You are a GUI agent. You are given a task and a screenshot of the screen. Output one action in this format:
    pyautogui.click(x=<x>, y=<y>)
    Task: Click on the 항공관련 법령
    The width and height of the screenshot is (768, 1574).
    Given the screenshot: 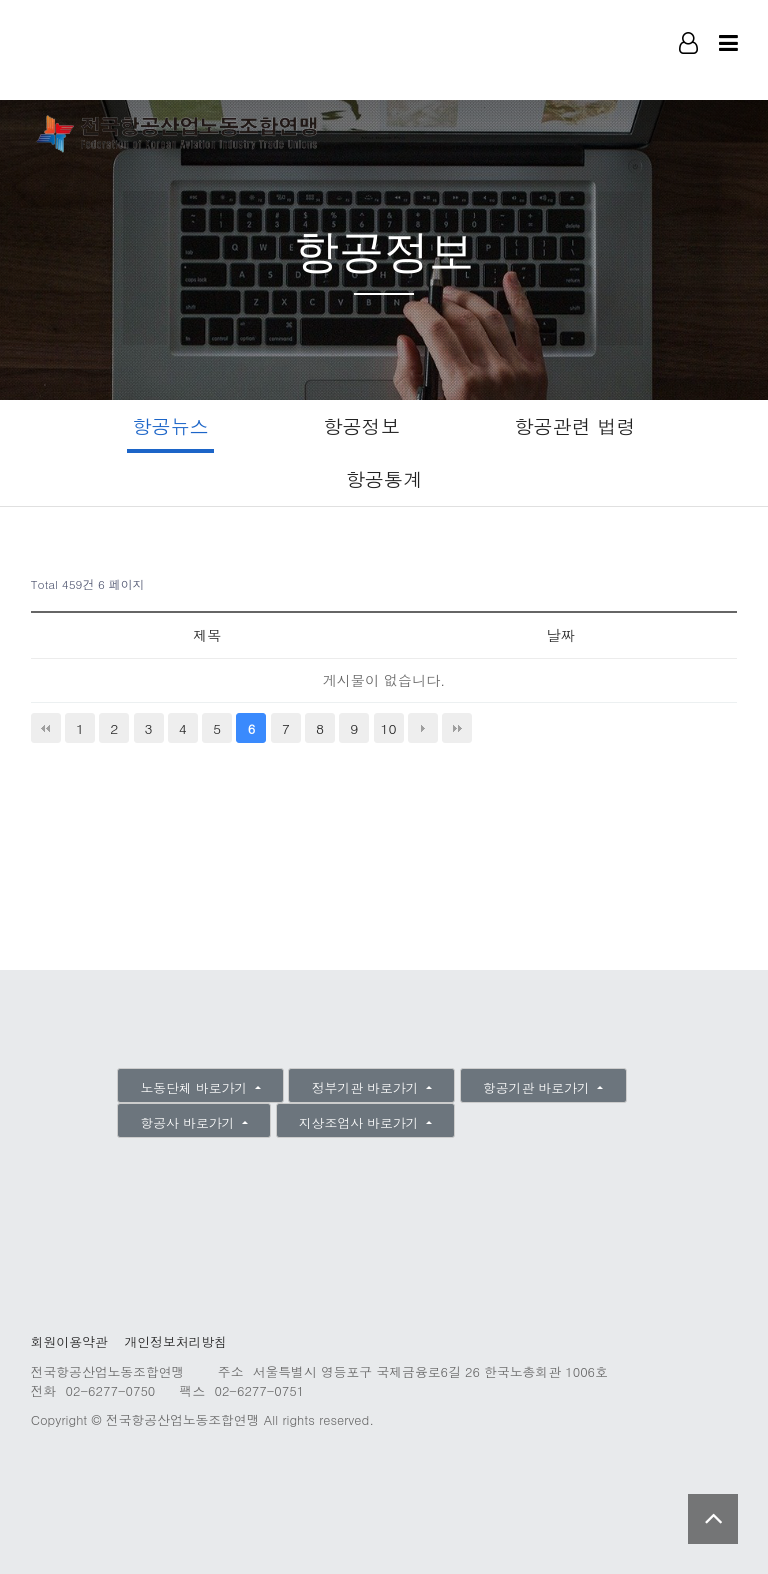 What is the action you would take?
    pyautogui.click(x=575, y=425)
    